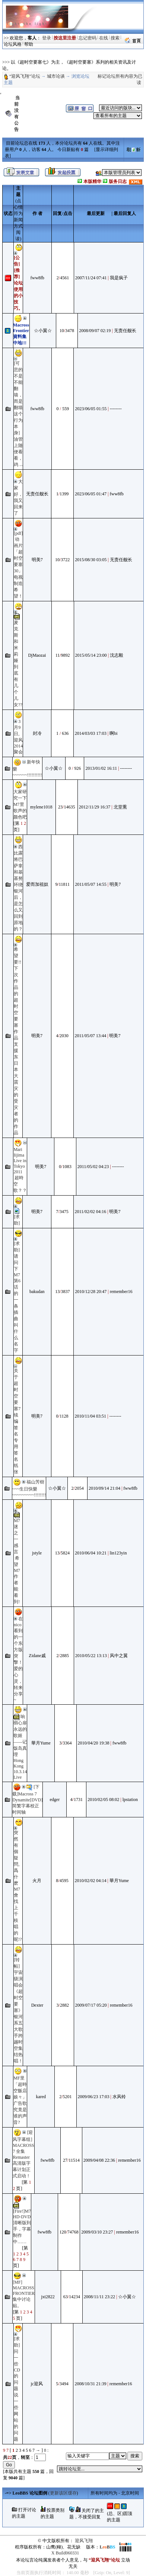 The height and width of the screenshot is (2576, 146). Describe the element at coordinates (95, 330) in the screenshot. I see `2008/09/07 02:19` at that location.